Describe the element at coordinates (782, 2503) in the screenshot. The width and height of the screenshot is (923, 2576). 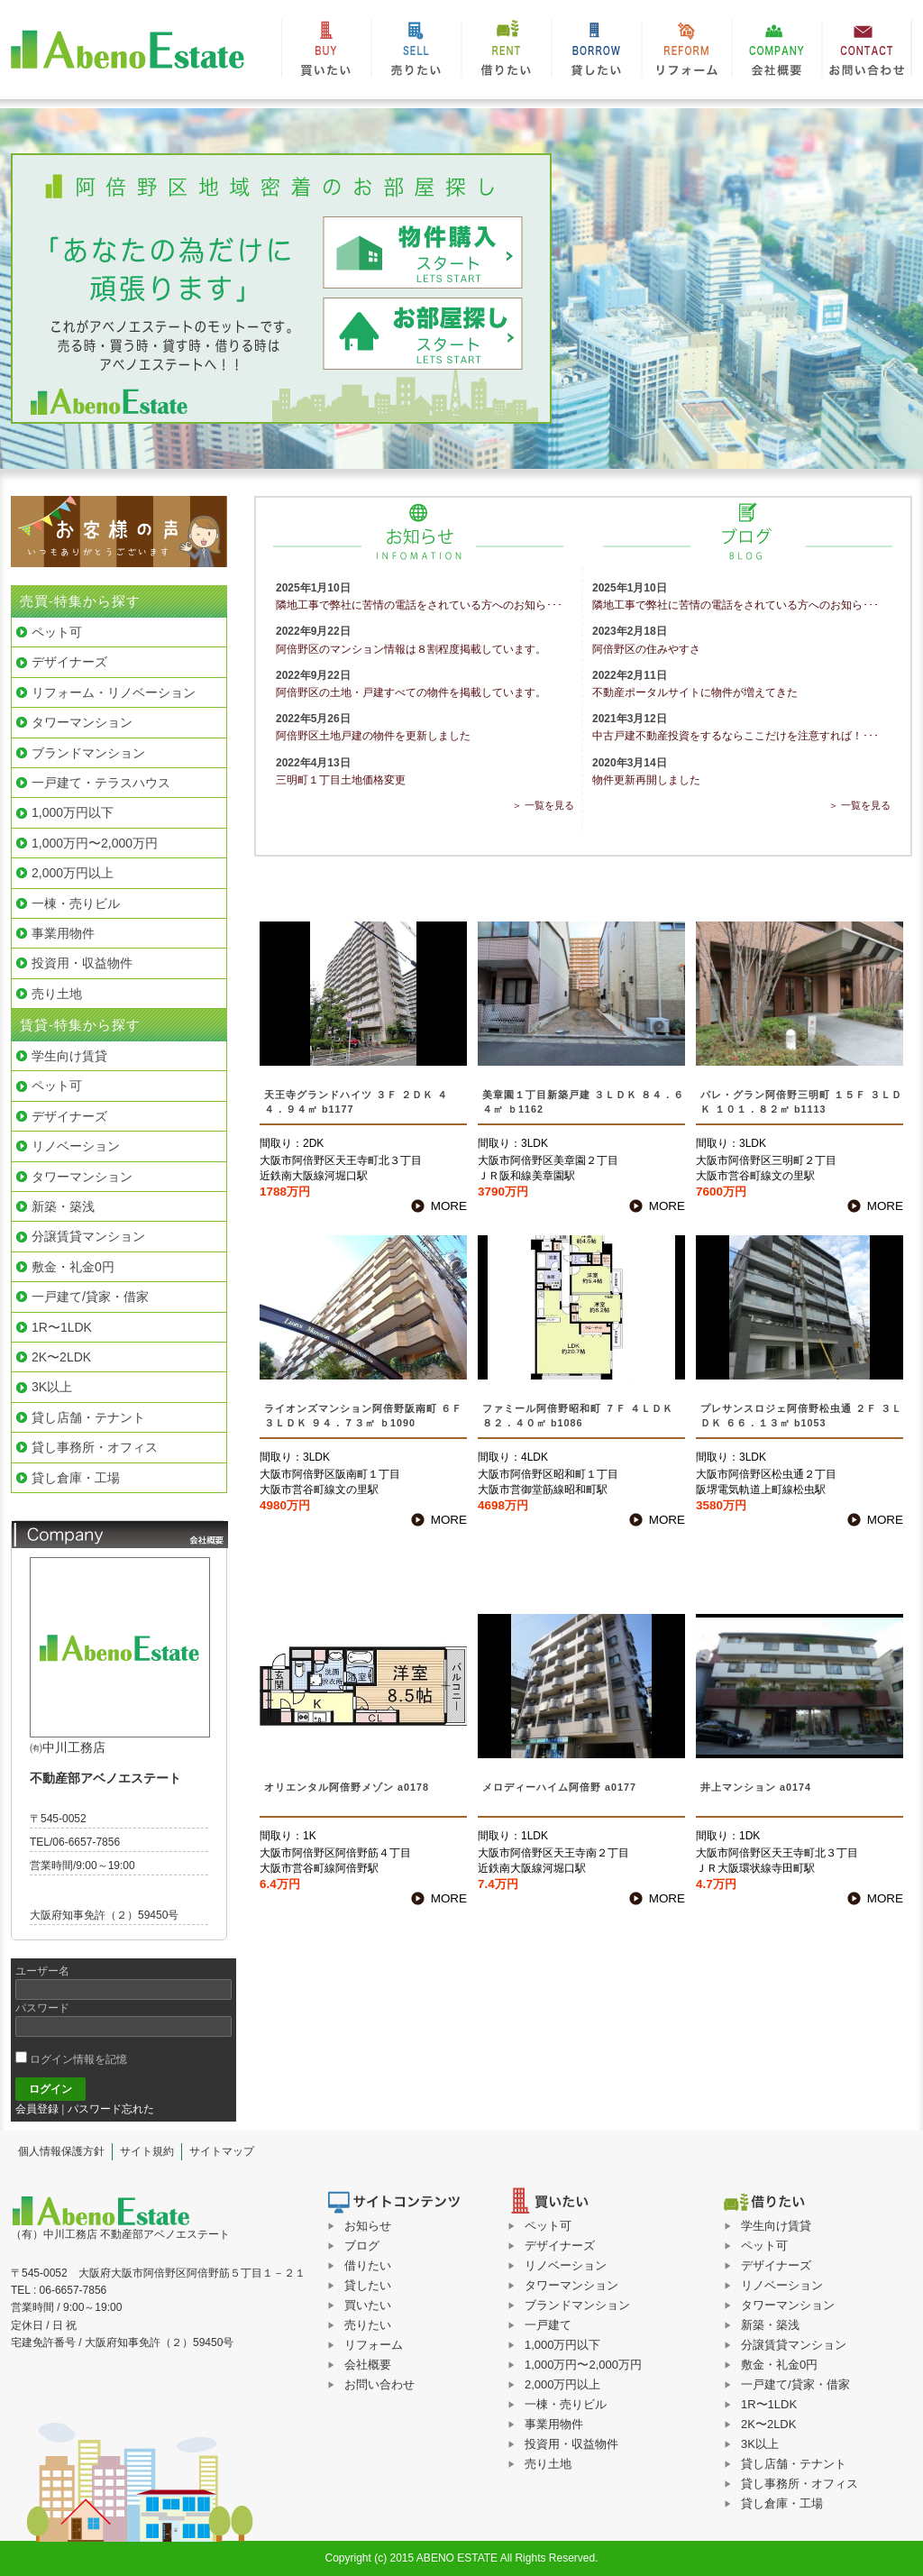
I see `貸し倉庫・工場` at that location.